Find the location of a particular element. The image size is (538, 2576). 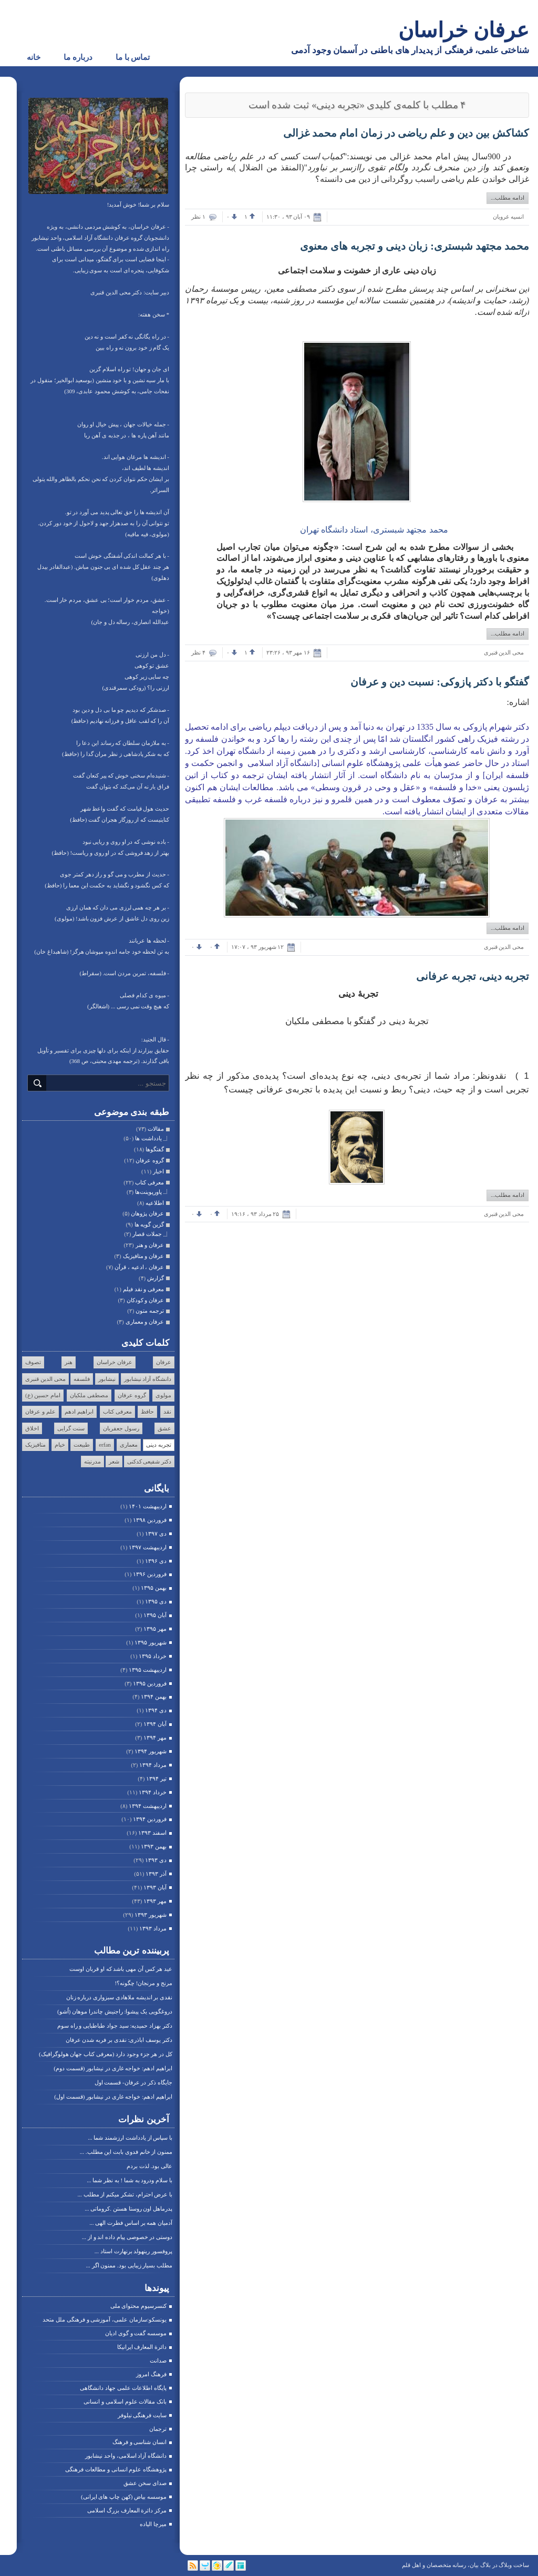

ارديبهشت ۱۳۹۷ is located at coordinates (148, 1547).